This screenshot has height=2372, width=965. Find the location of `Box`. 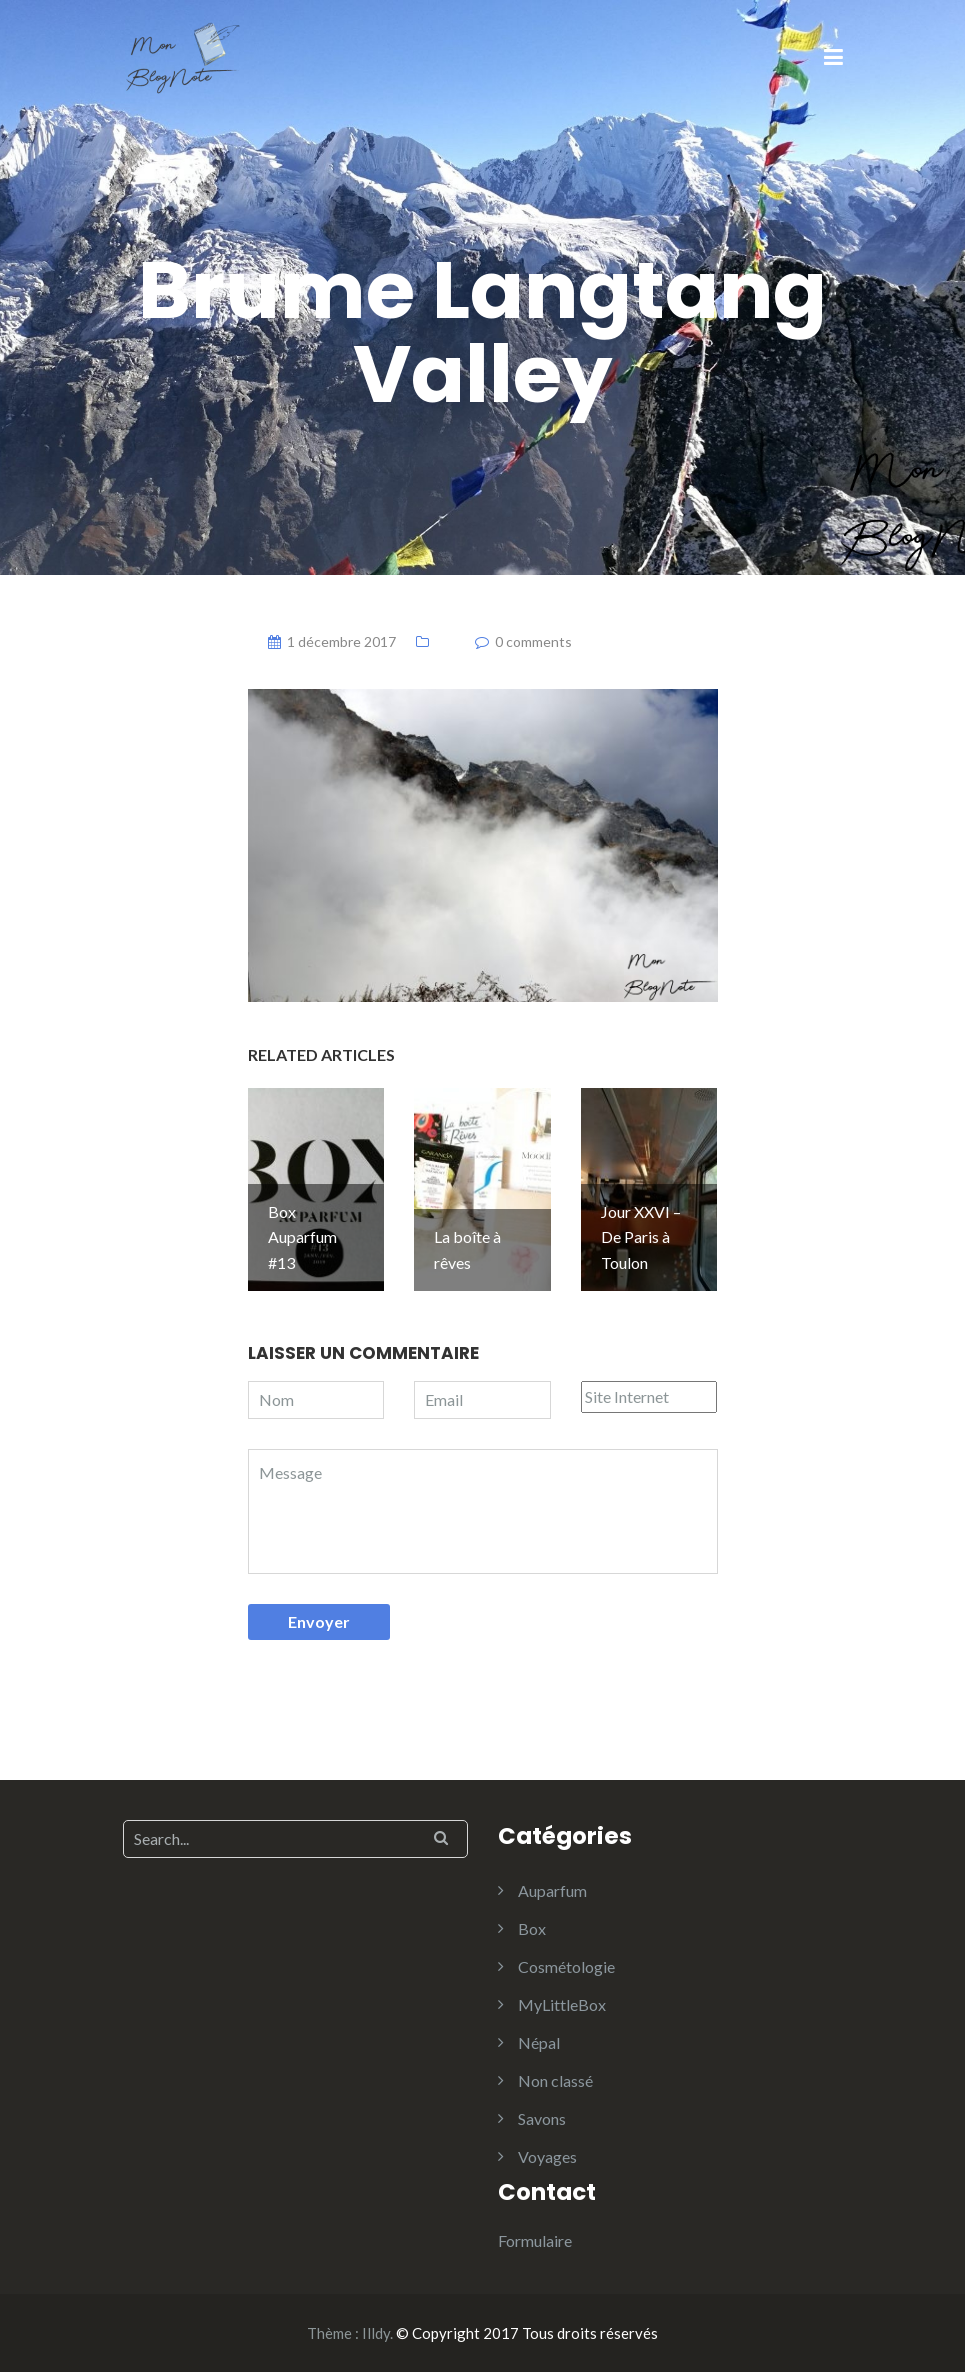

Box is located at coordinates (532, 1928).